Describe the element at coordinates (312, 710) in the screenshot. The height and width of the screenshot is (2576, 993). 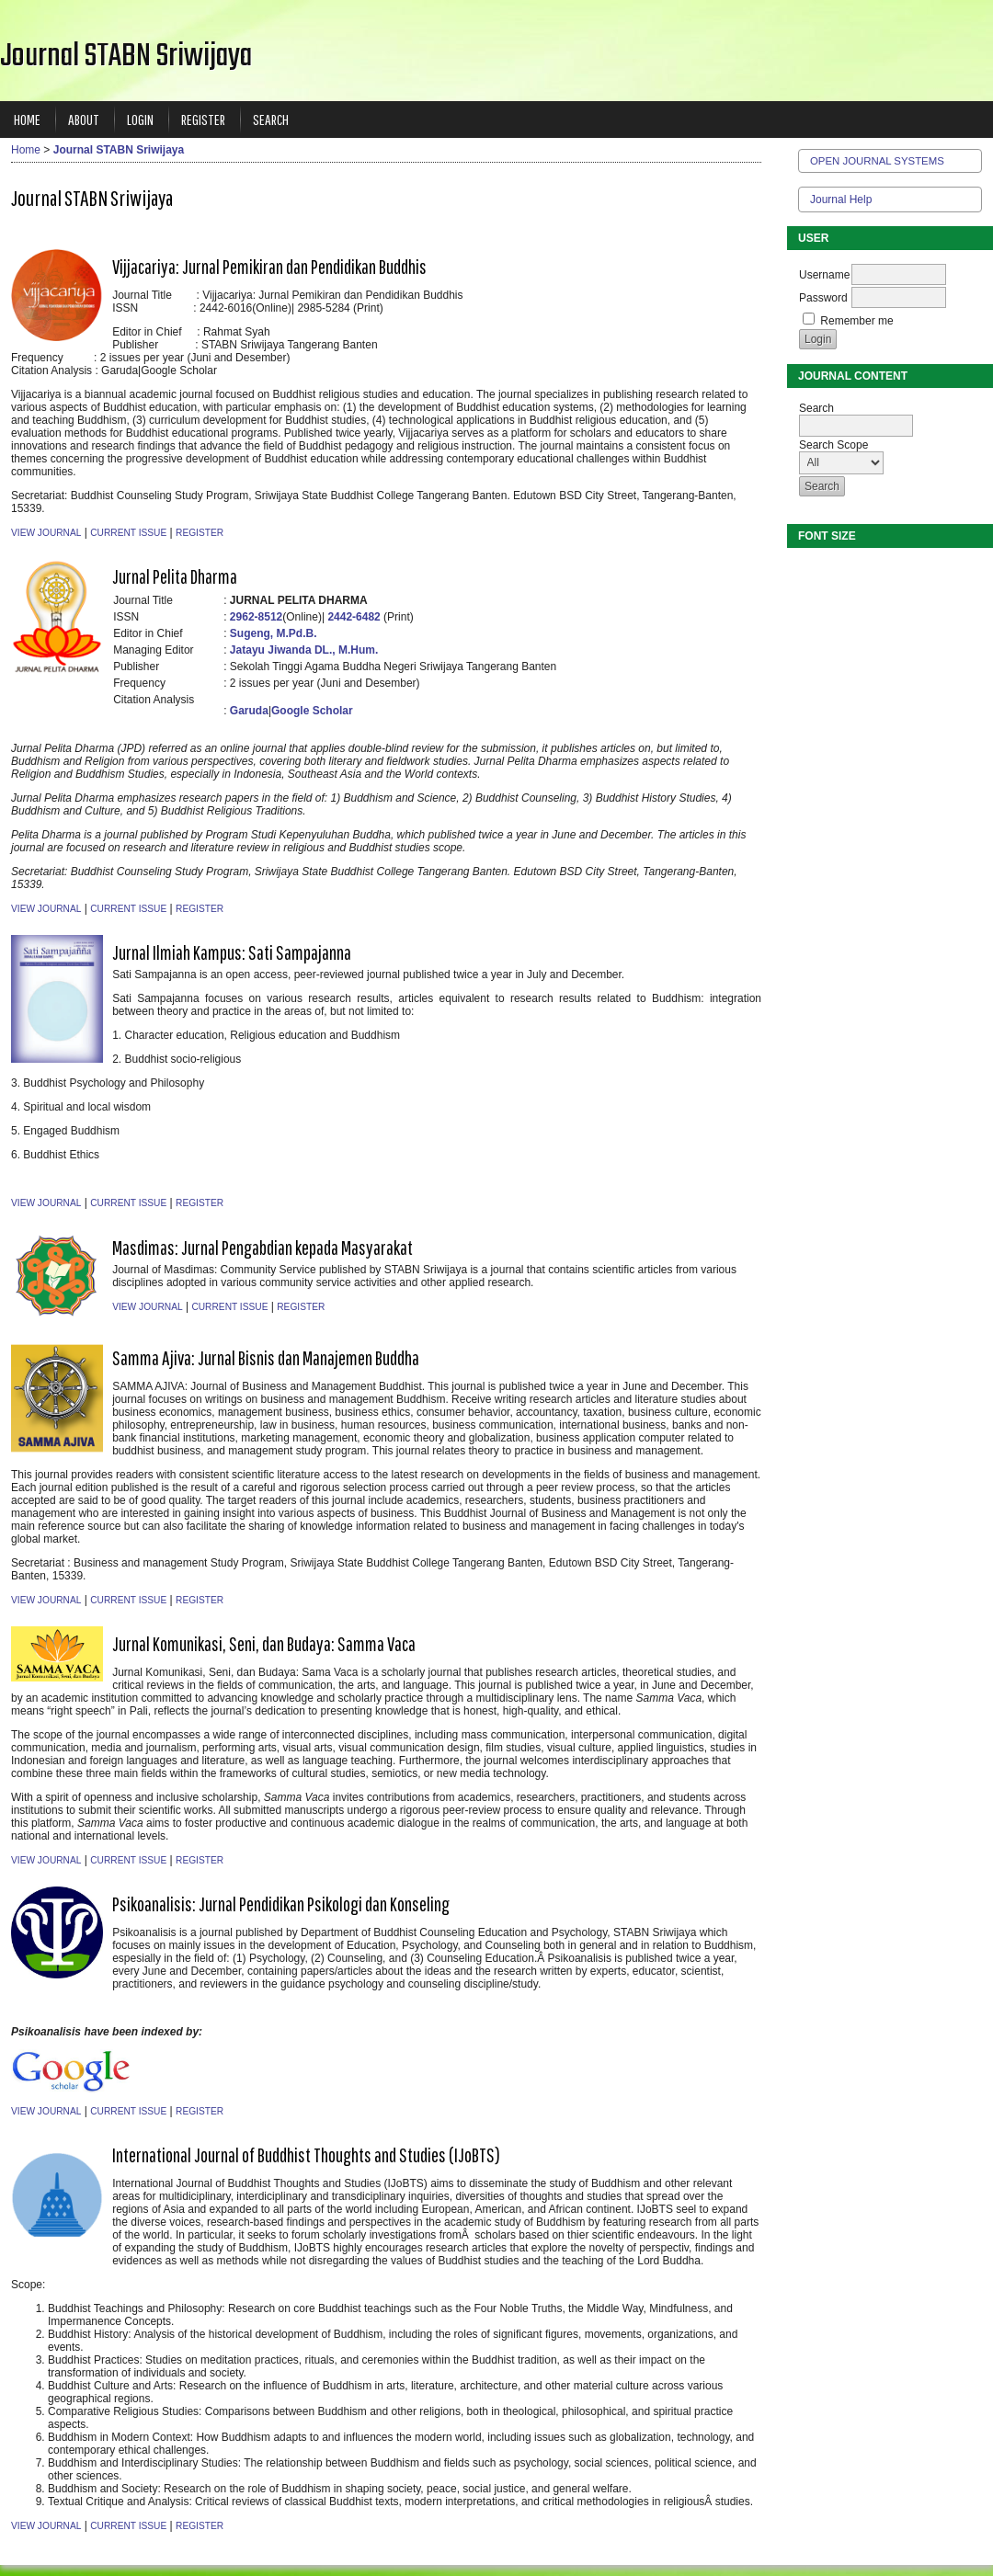
I see `Google Scholar` at that location.